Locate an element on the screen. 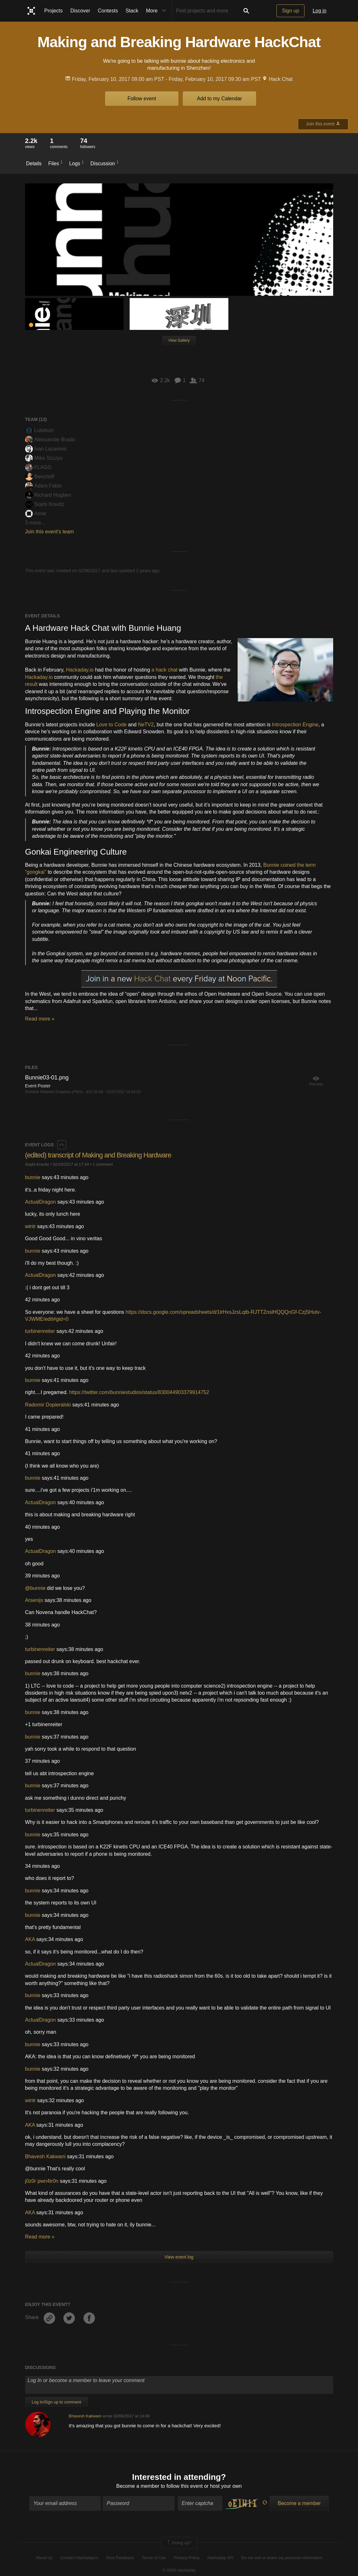  Terms of Use is located at coordinates (154, 2557).